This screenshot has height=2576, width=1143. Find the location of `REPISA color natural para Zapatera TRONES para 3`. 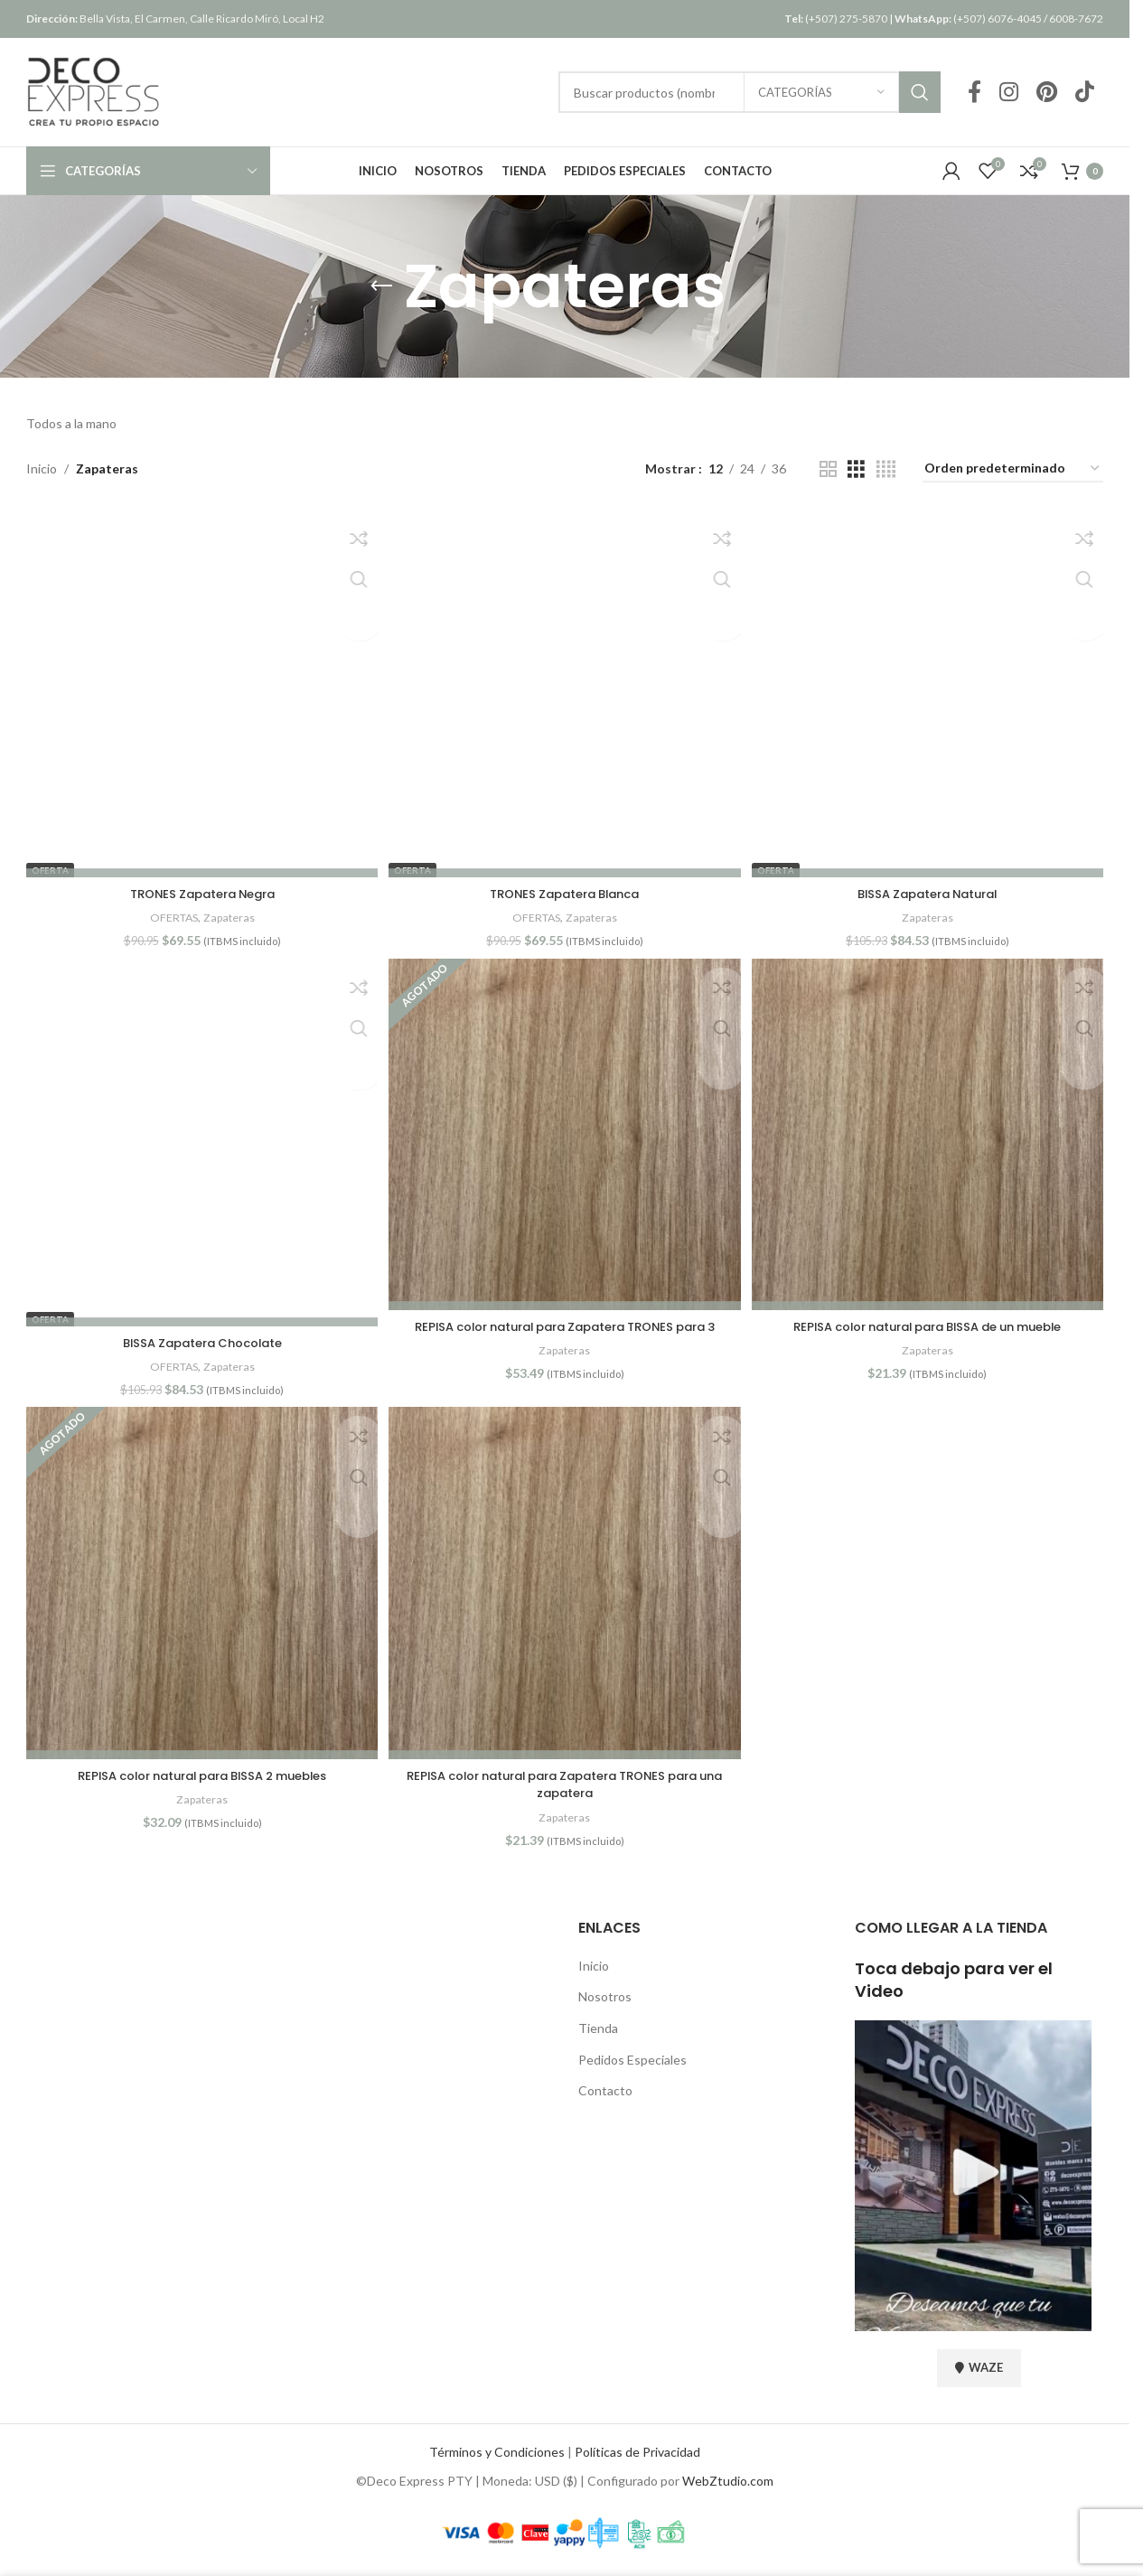

REPISA color natural para Zapatera TRONES para 3 is located at coordinates (565, 1325).